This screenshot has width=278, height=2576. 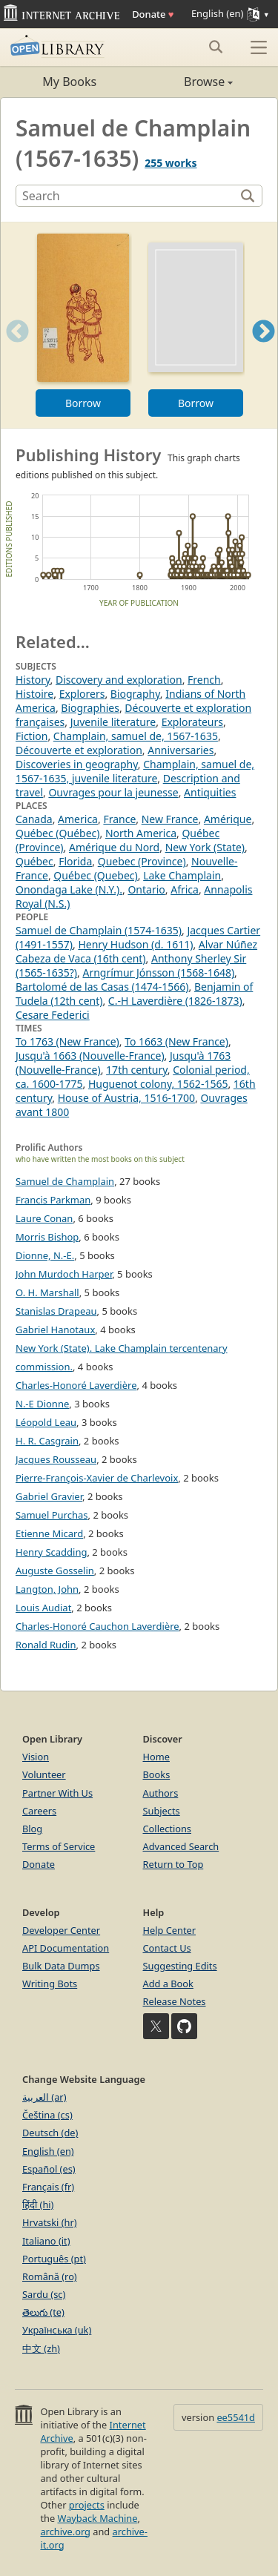 I want to click on Jacques Rousseau, so click(x=56, y=1459).